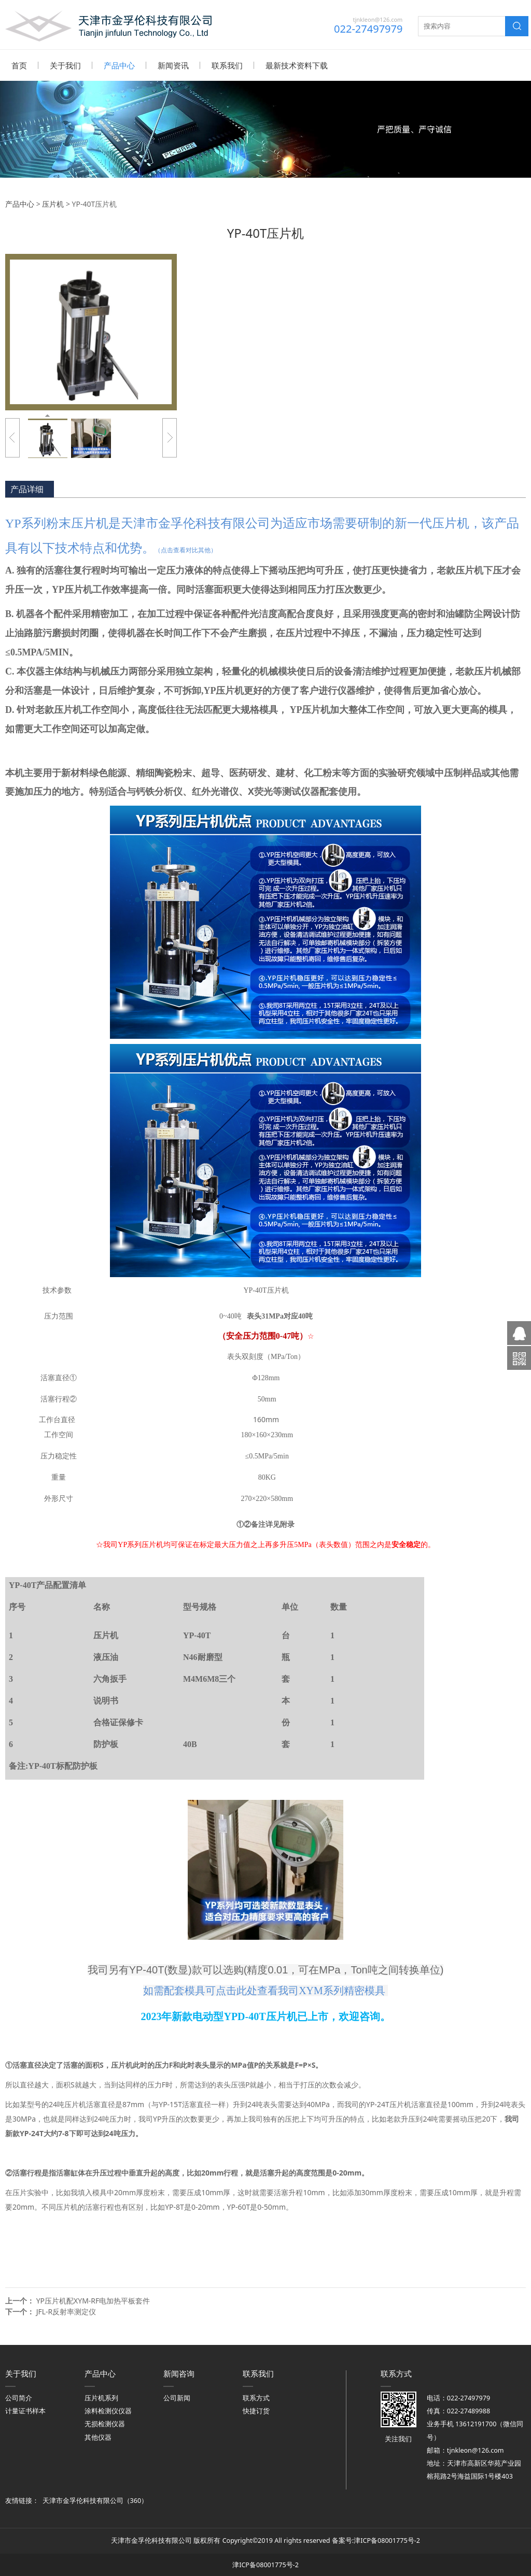  Describe the element at coordinates (173, 65) in the screenshot. I see `新闻资讯` at that location.